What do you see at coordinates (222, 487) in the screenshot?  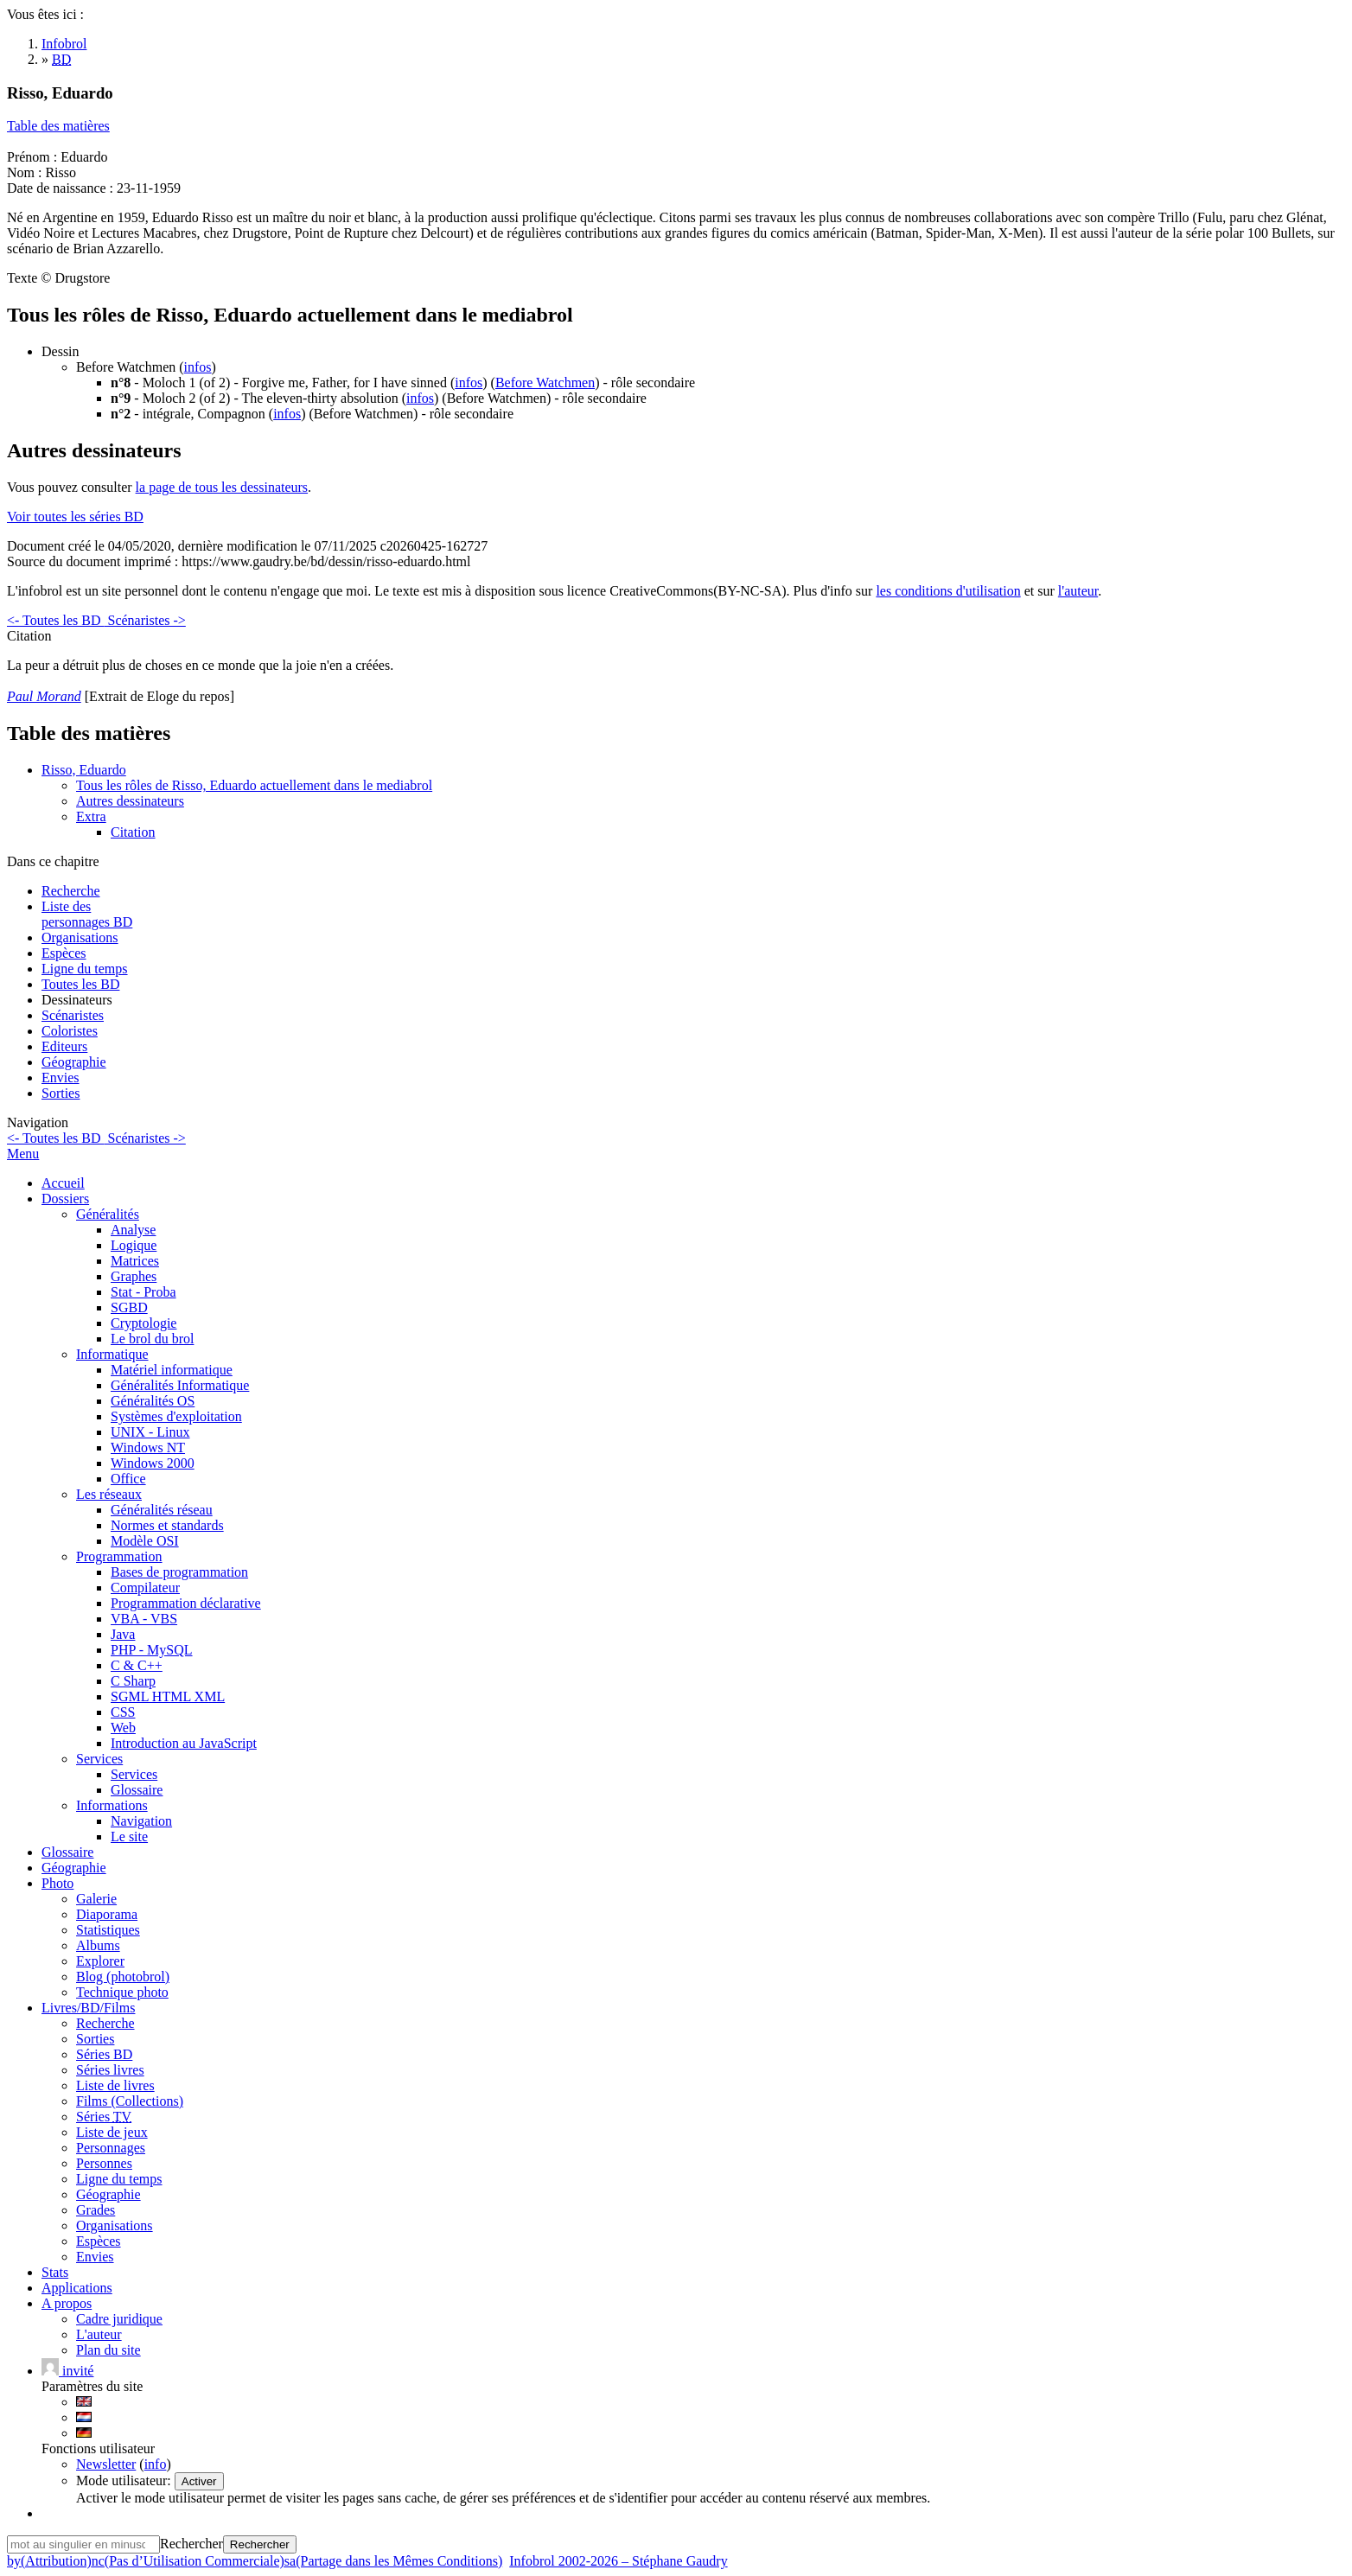 I see `la page de tous les dessinateurs` at bounding box center [222, 487].